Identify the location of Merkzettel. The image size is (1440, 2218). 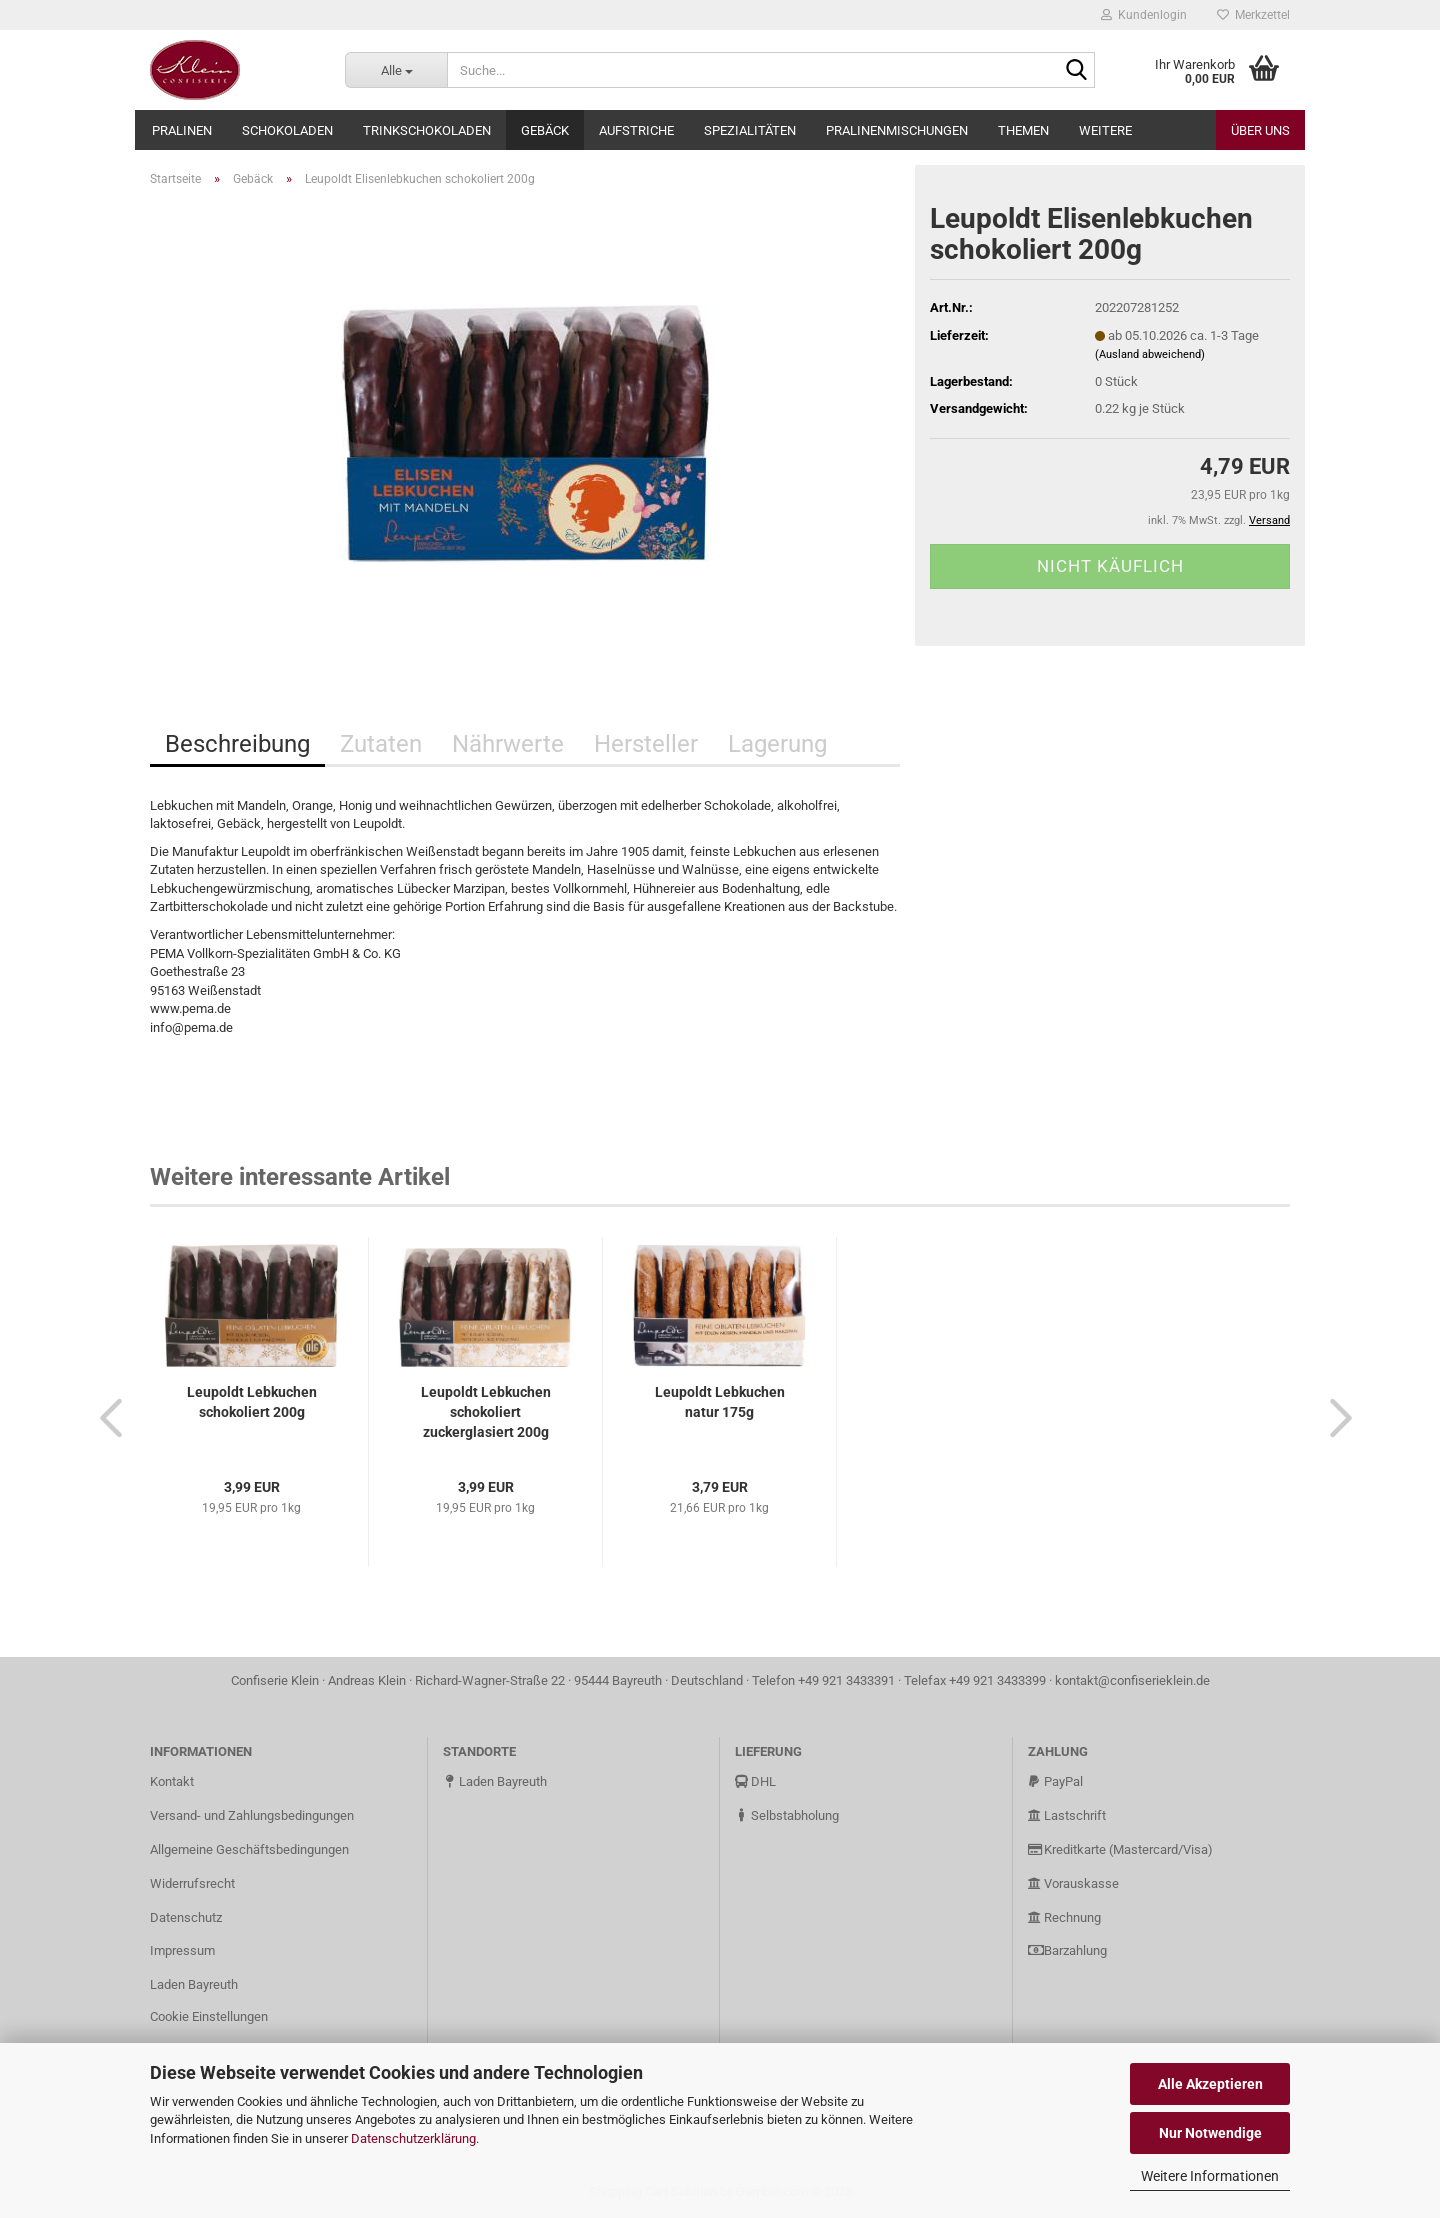
(1253, 15).